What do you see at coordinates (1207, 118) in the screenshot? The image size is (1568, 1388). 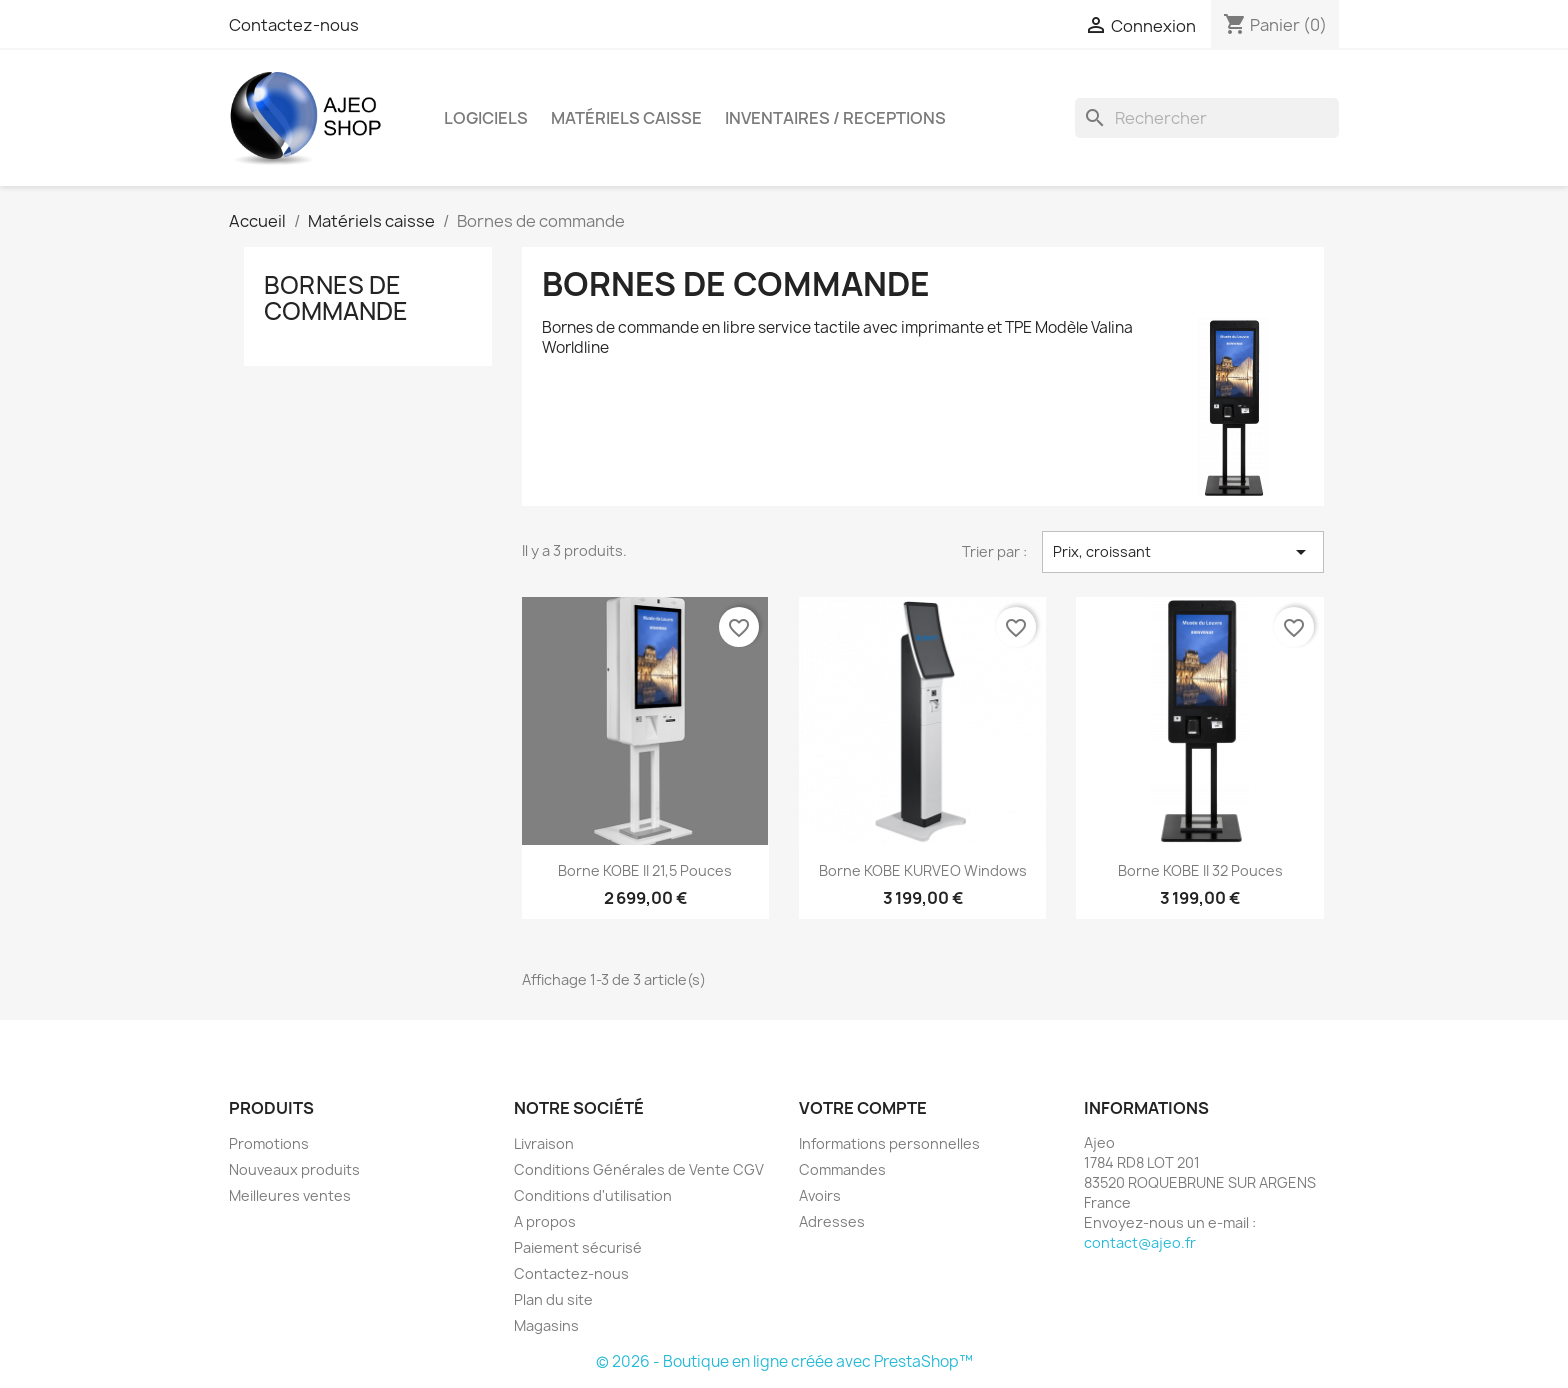 I see `[Rechercher]` at bounding box center [1207, 118].